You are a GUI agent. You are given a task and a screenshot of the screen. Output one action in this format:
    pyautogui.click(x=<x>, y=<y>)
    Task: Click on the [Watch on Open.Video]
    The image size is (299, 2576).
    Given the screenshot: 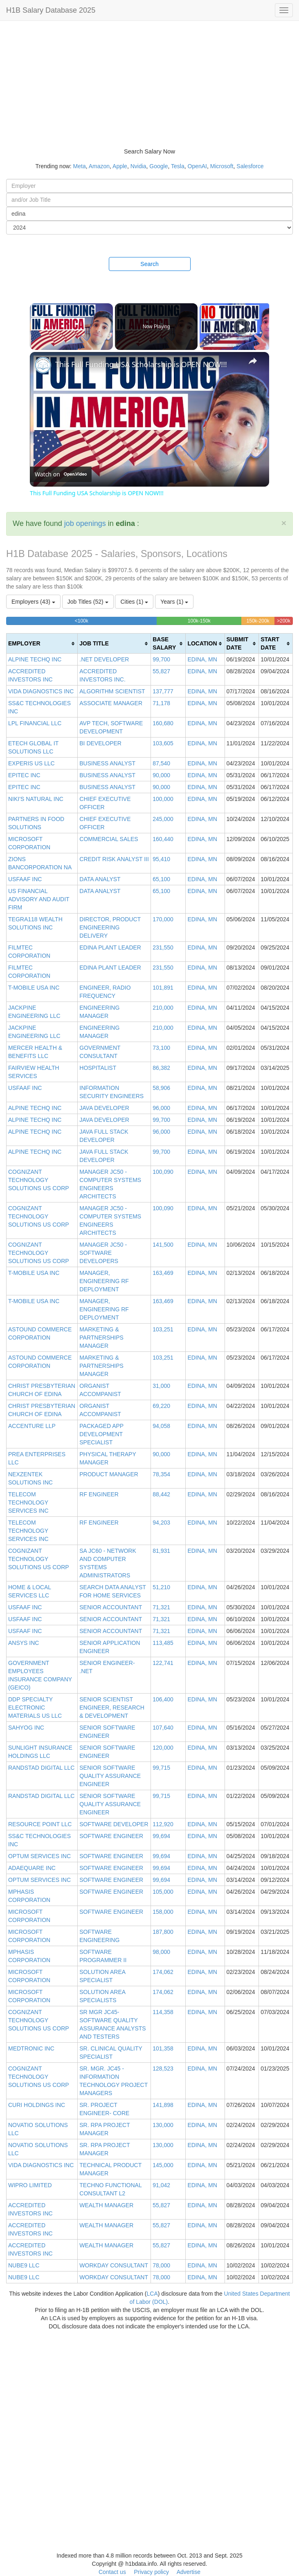 What is the action you would take?
    pyautogui.click(x=61, y=474)
    